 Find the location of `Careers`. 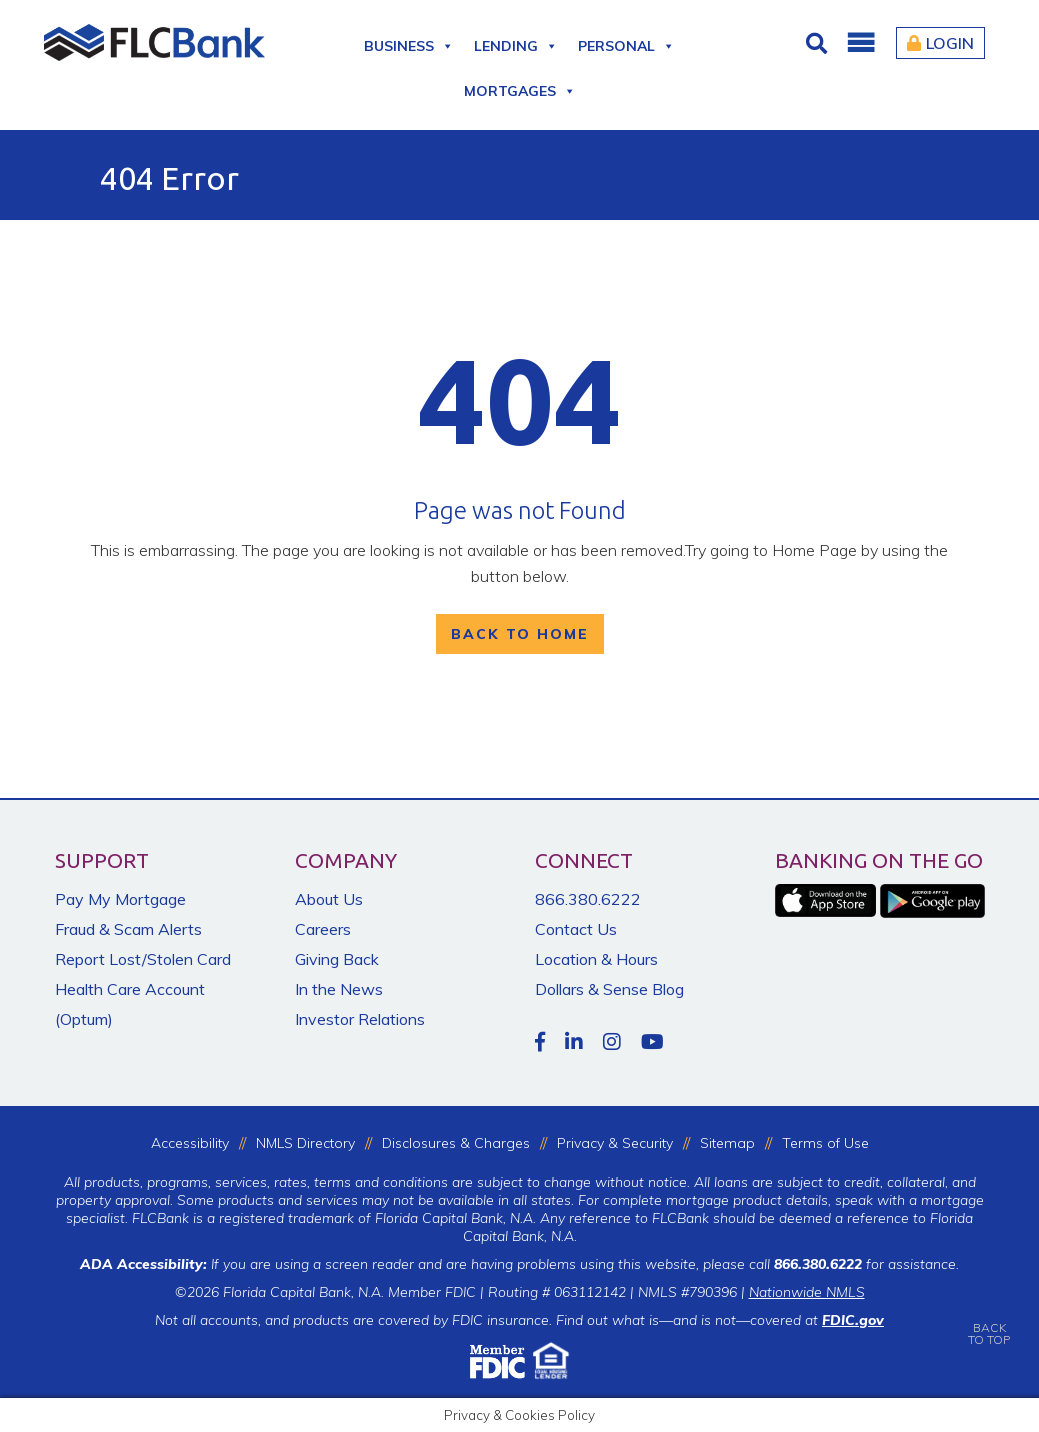

Careers is located at coordinates (323, 929).